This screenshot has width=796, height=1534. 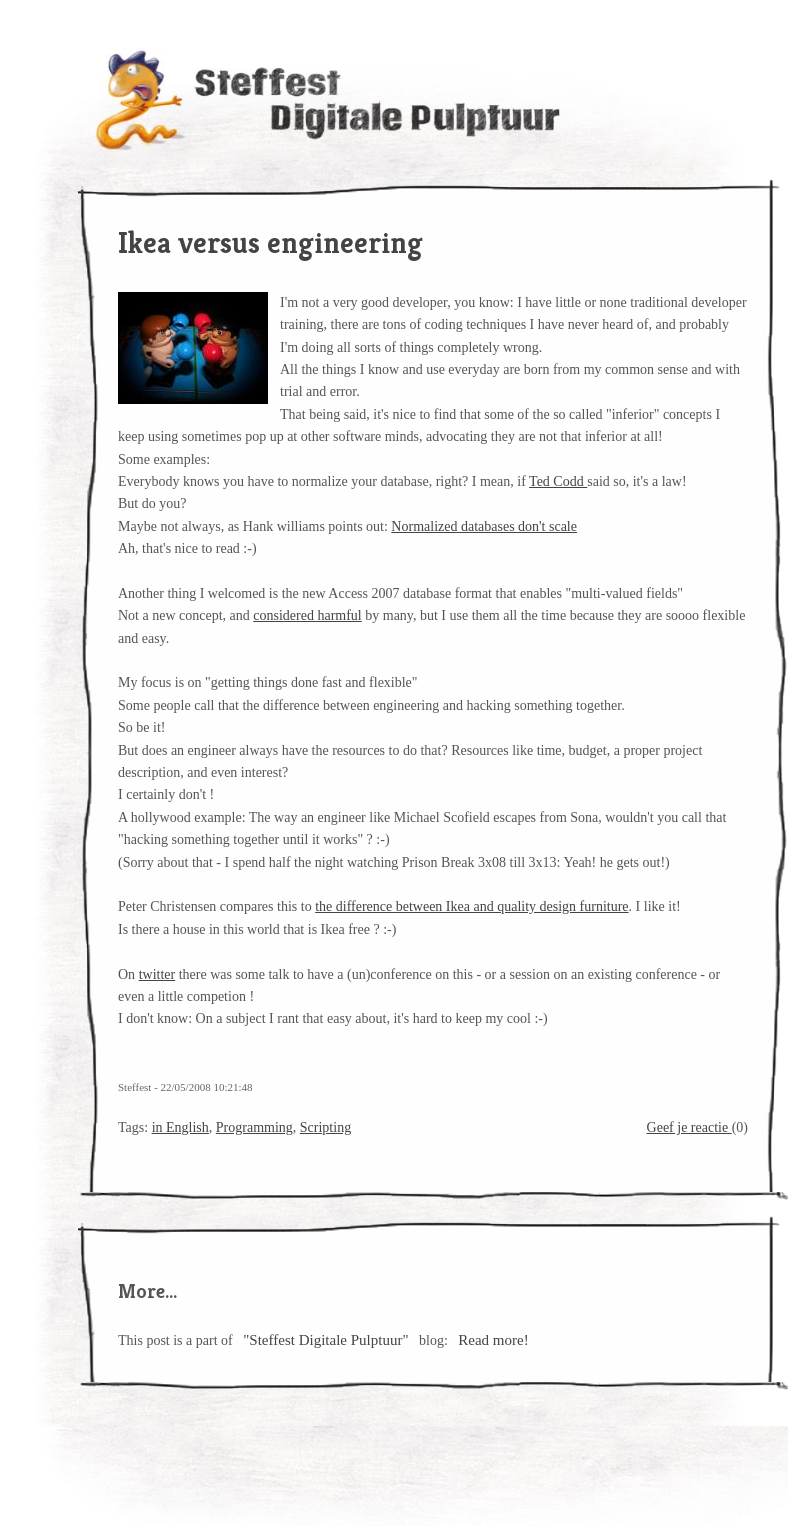 I want to click on considered harmful, so click(x=307, y=615).